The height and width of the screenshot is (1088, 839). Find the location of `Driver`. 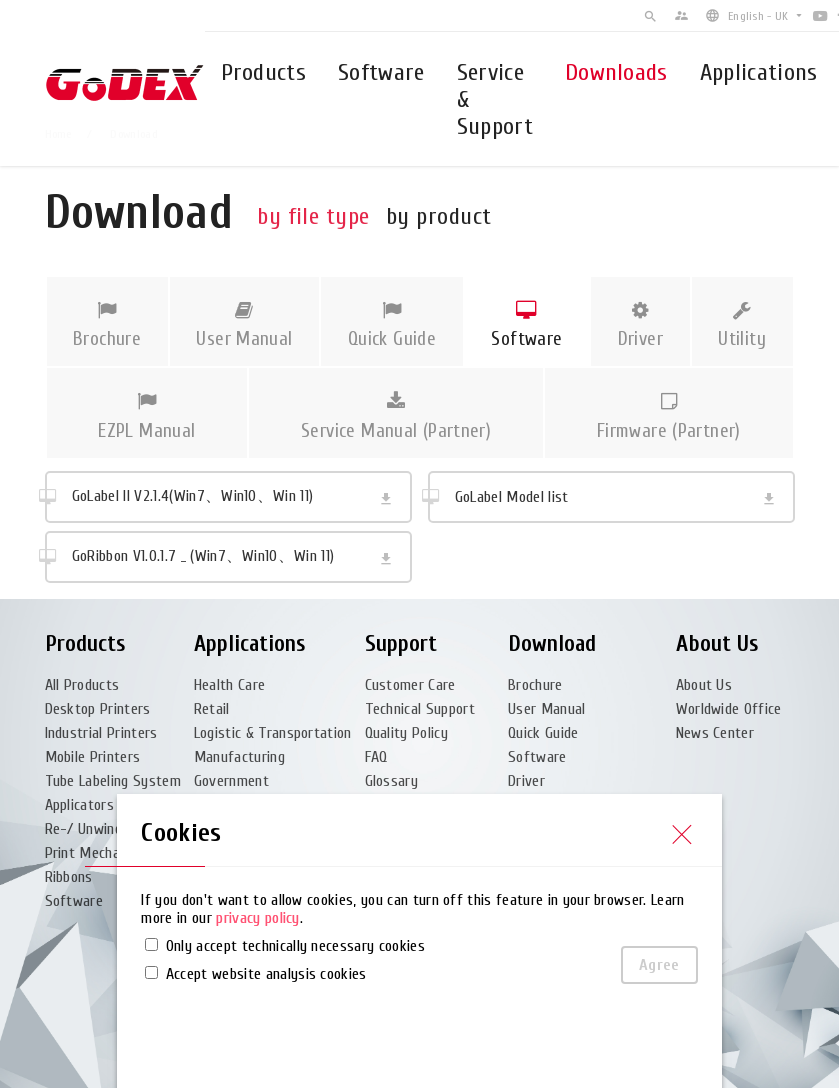

Driver is located at coordinates (640, 325).